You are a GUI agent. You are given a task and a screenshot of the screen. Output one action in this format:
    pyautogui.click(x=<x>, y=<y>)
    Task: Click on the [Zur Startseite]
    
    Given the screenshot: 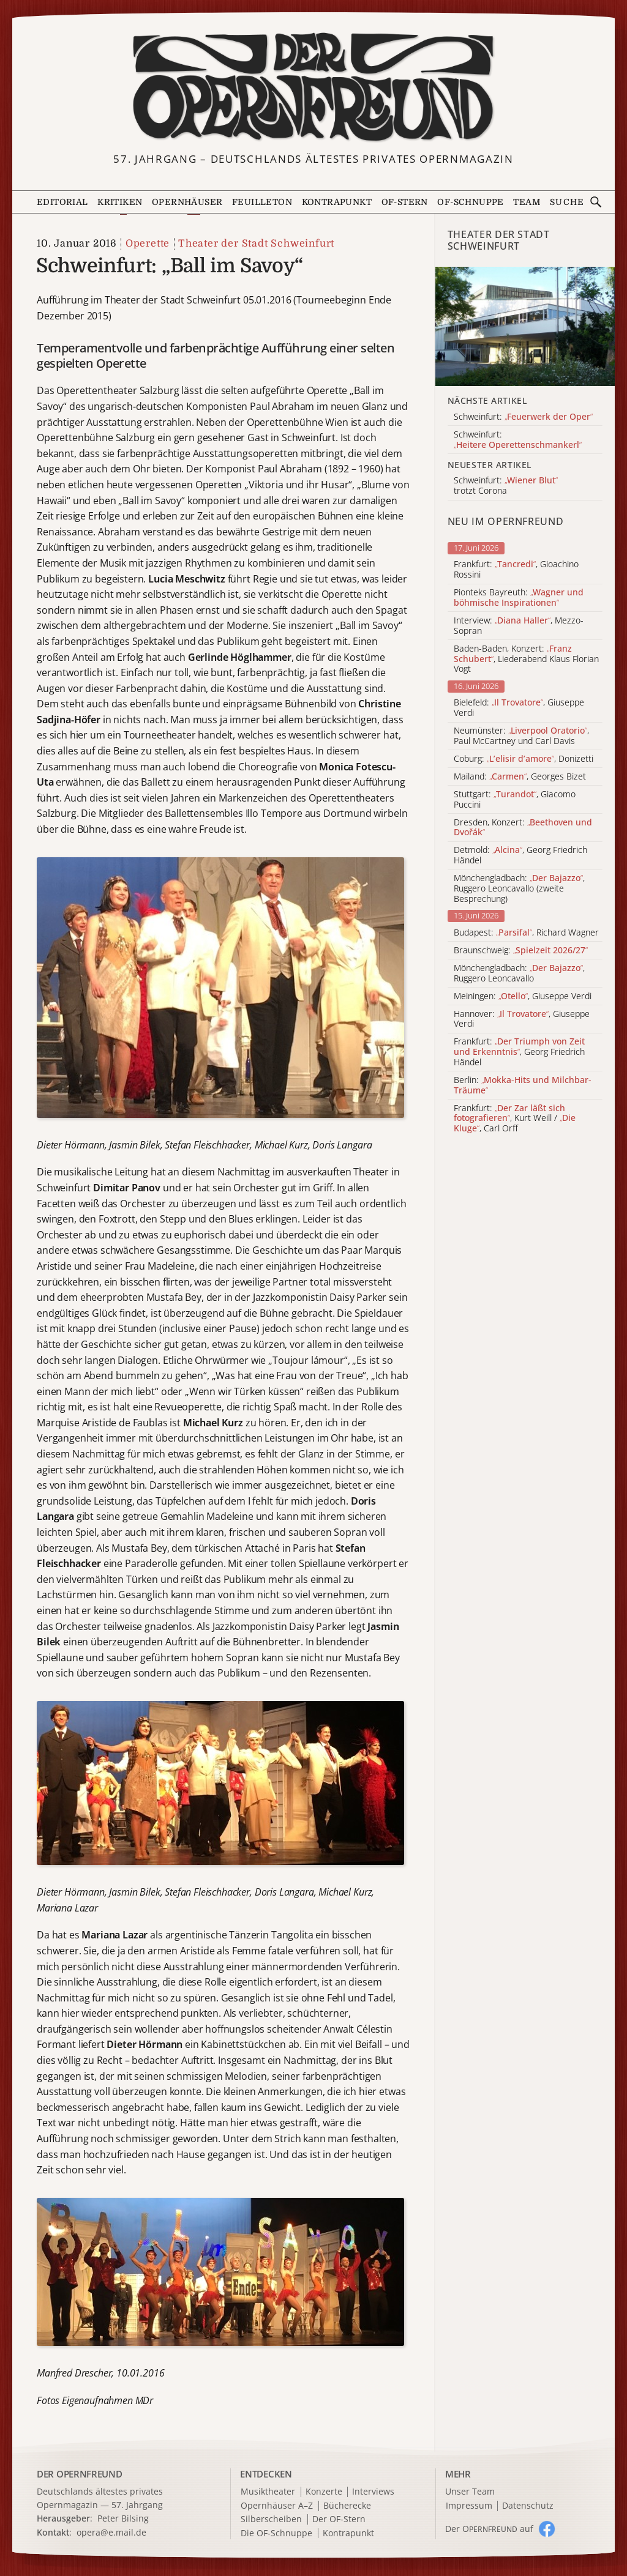 What is the action you would take?
    pyautogui.click(x=314, y=87)
    